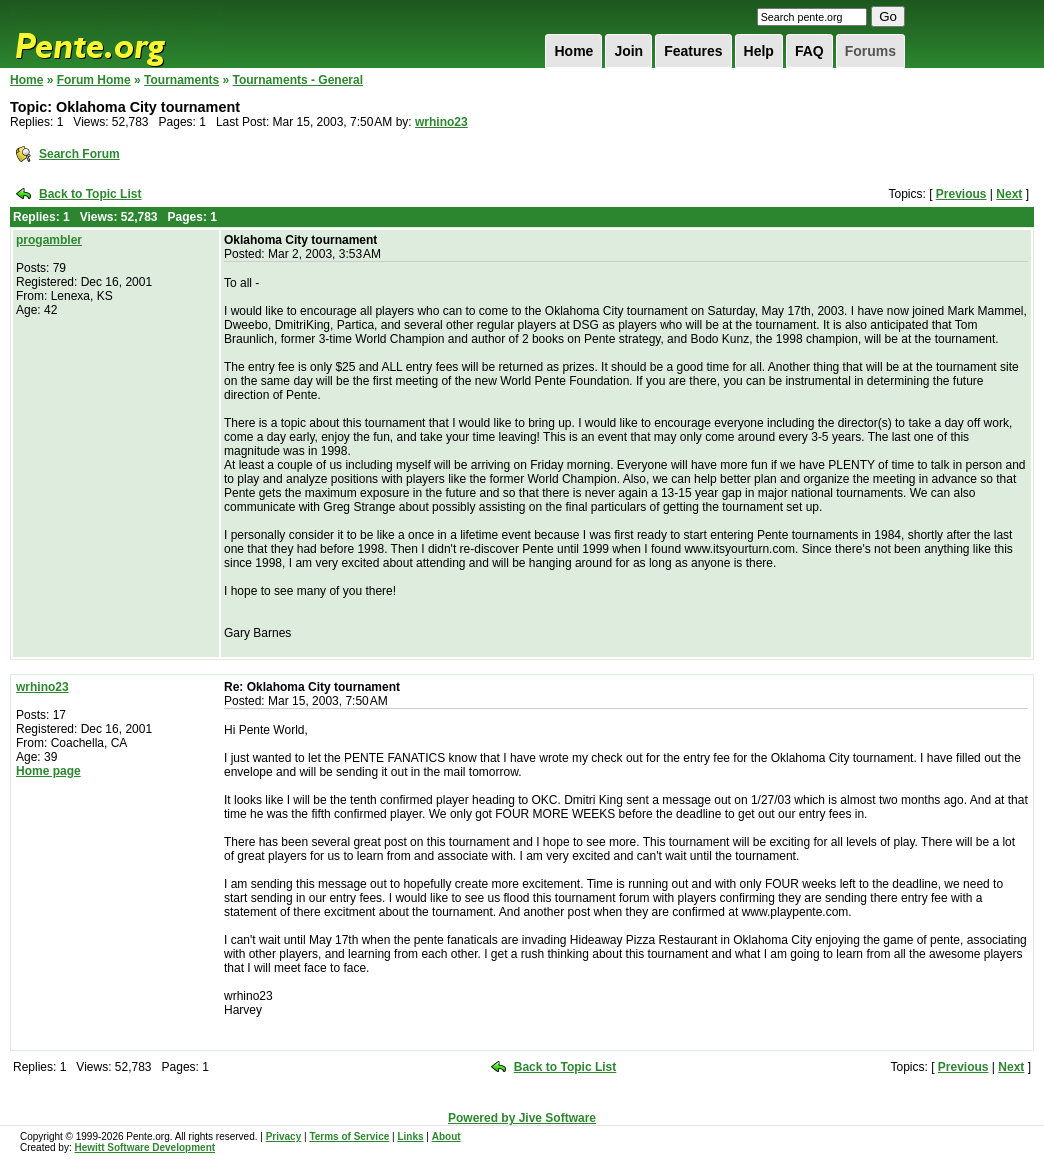 Image resolution: width=1044 pixels, height=1162 pixels. Describe the element at coordinates (284, 1136) in the screenshot. I see `Privacy` at that location.